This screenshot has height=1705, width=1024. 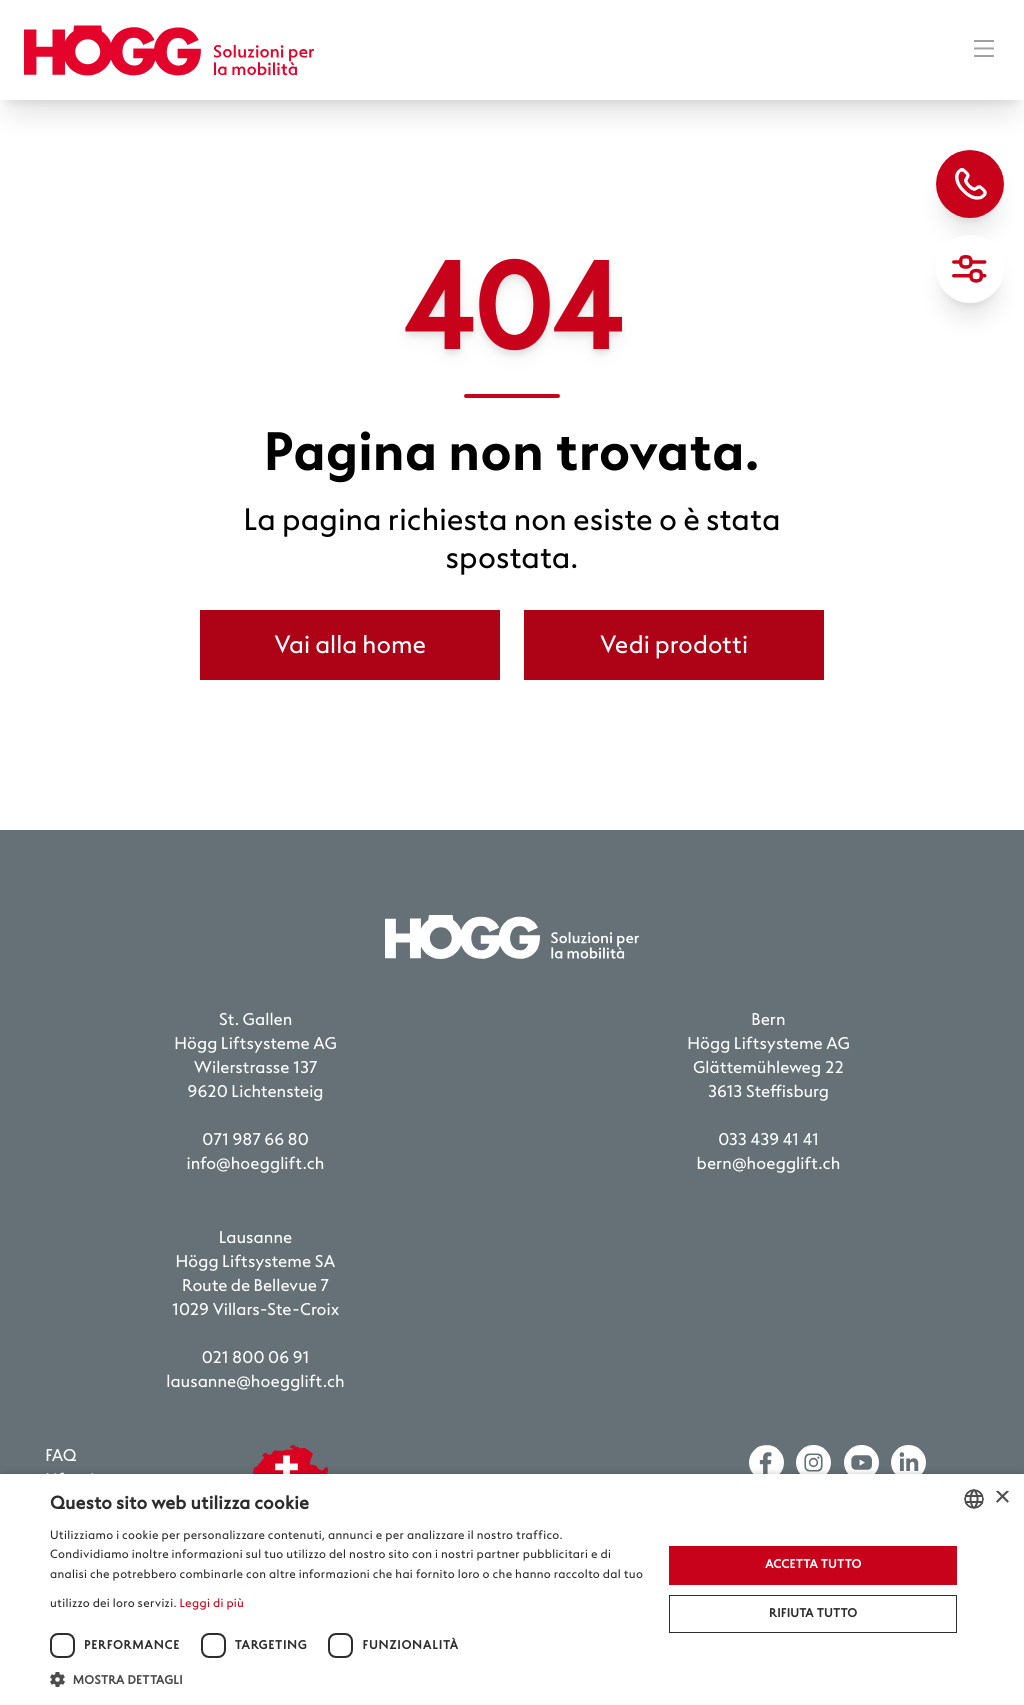 I want to click on info@hoegglift.ch, so click(x=255, y=1164).